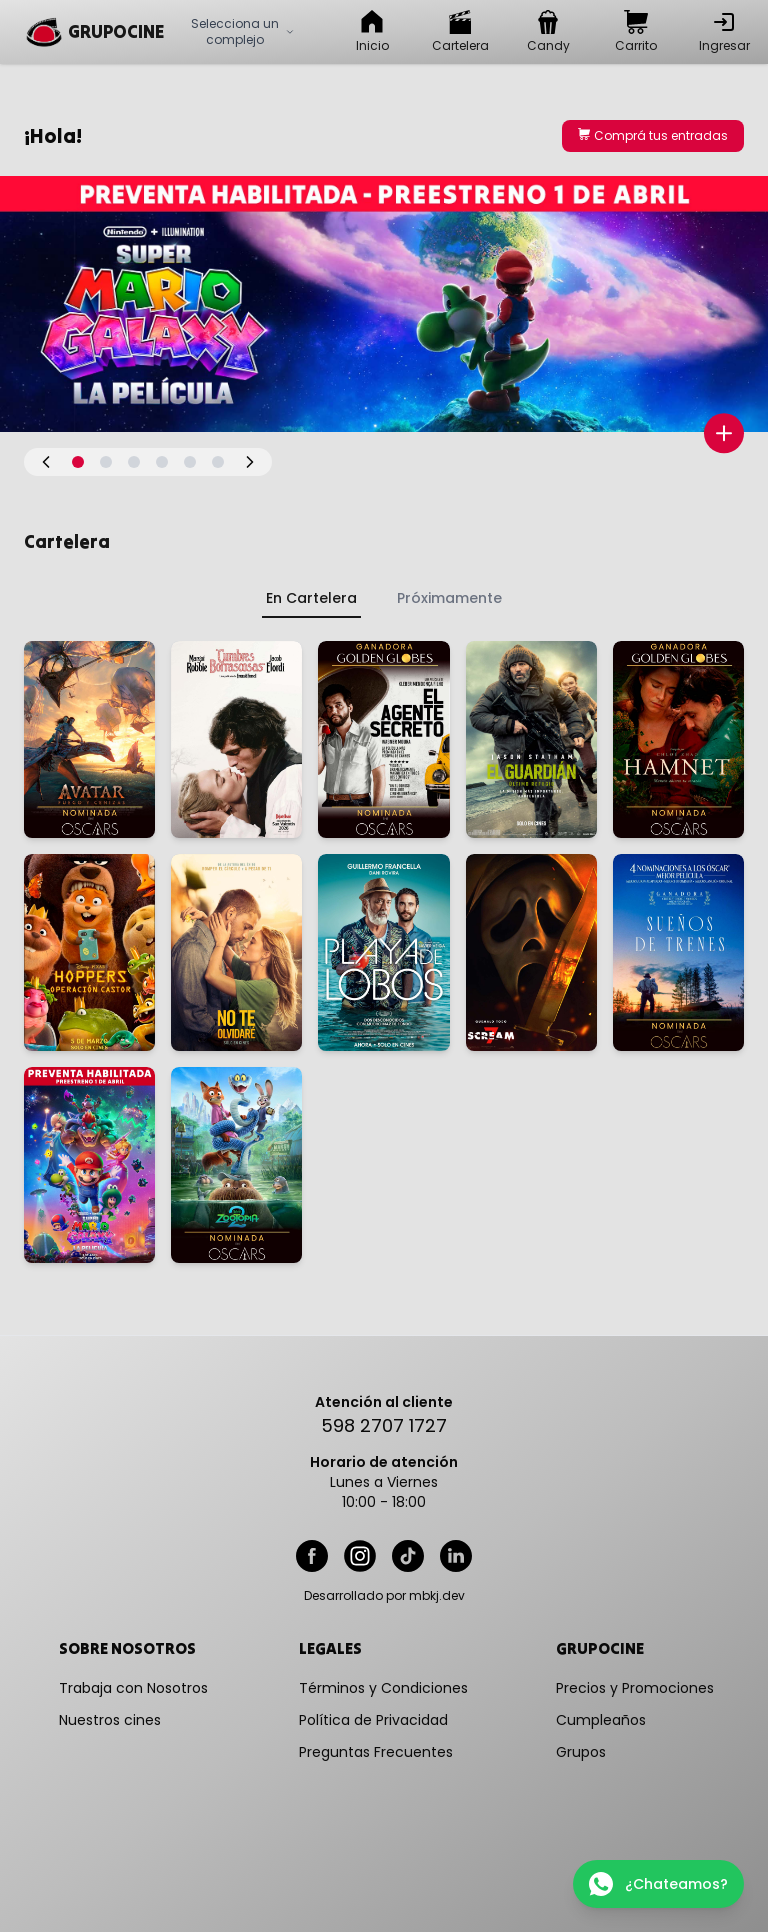 This screenshot has width=768, height=1932. What do you see at coordinates (384, 1425) in the screenshot?
I see `598 2707 1727` at bounding box center [384, 1425].